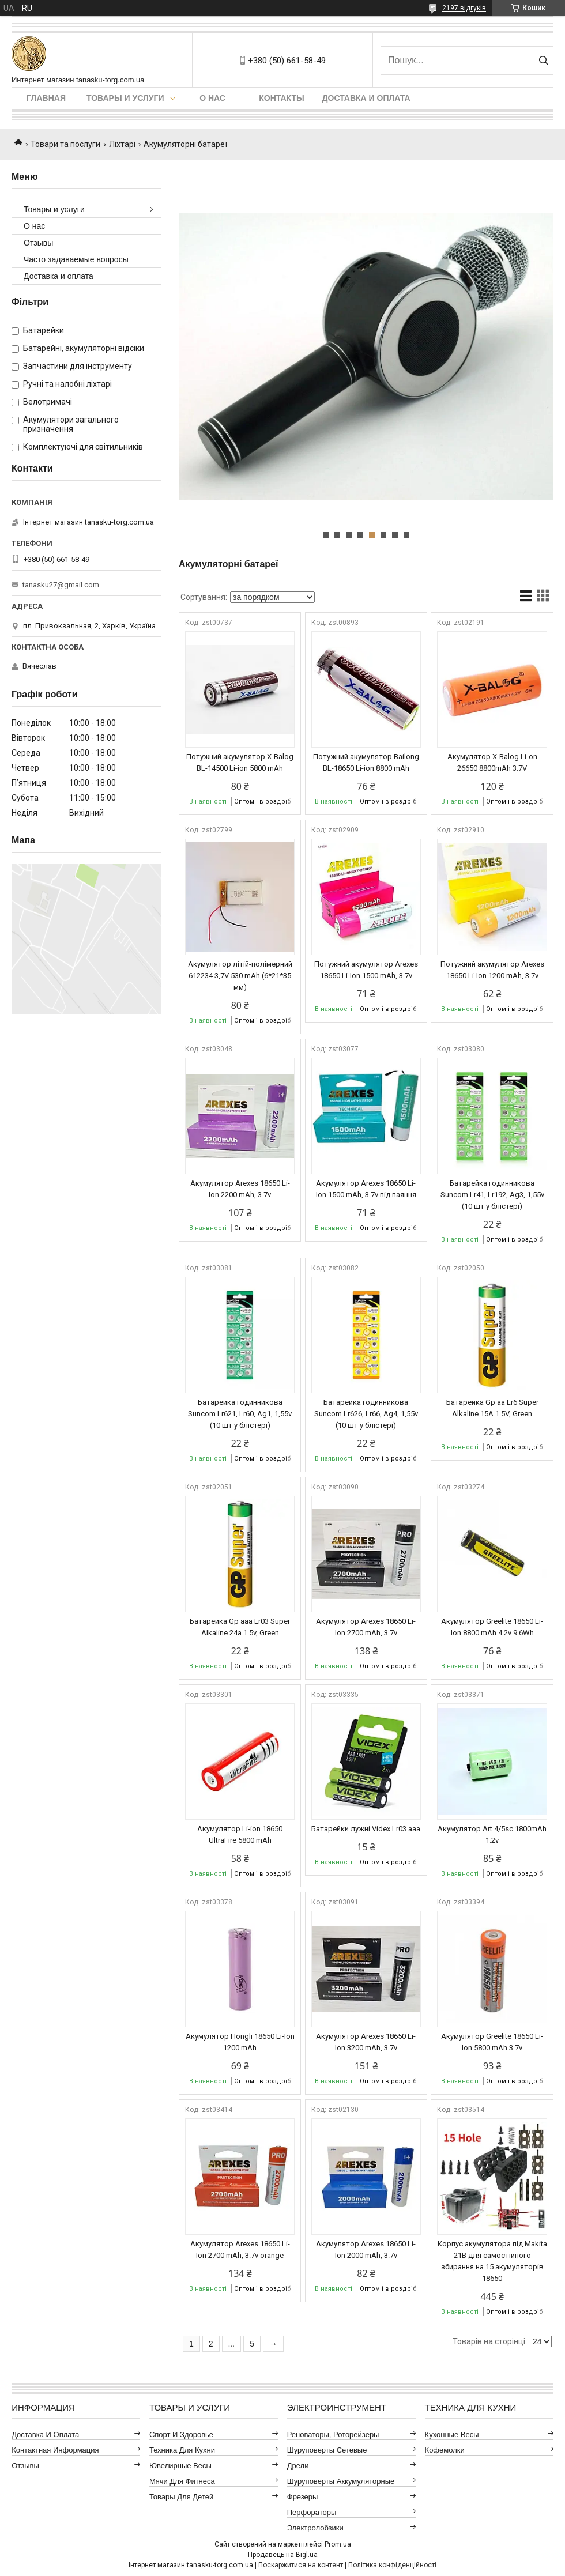  Describe the element at coordinates (464, 8) in the screenshot. I see `2197 відгуків` at that location.